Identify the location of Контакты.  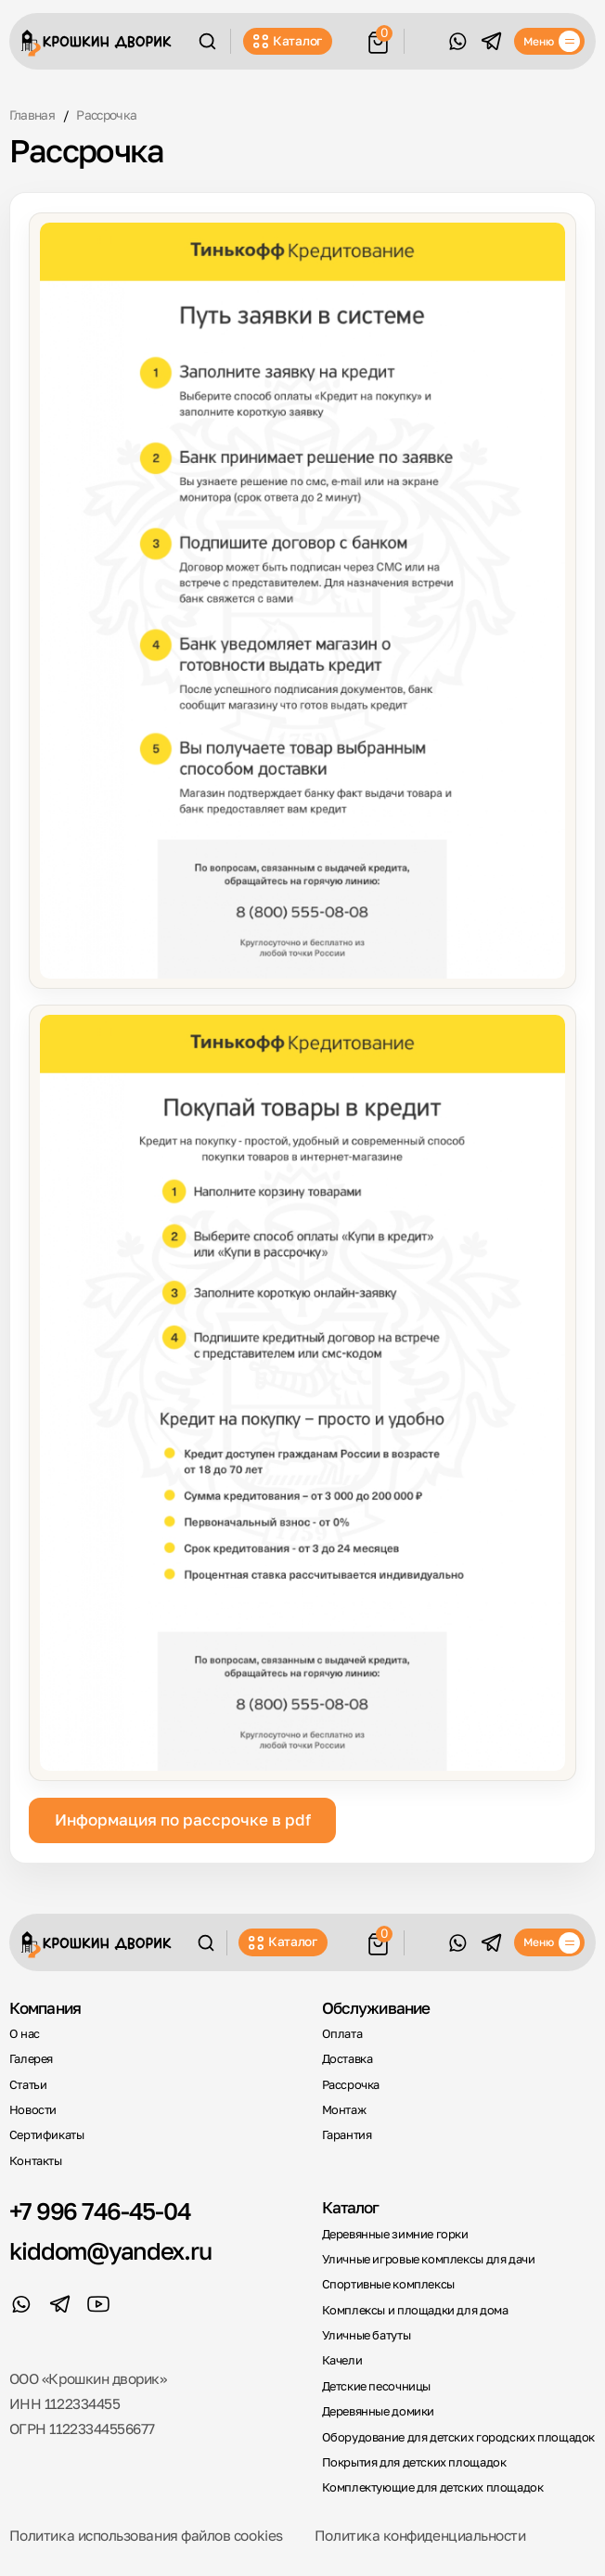
(35, 2161).